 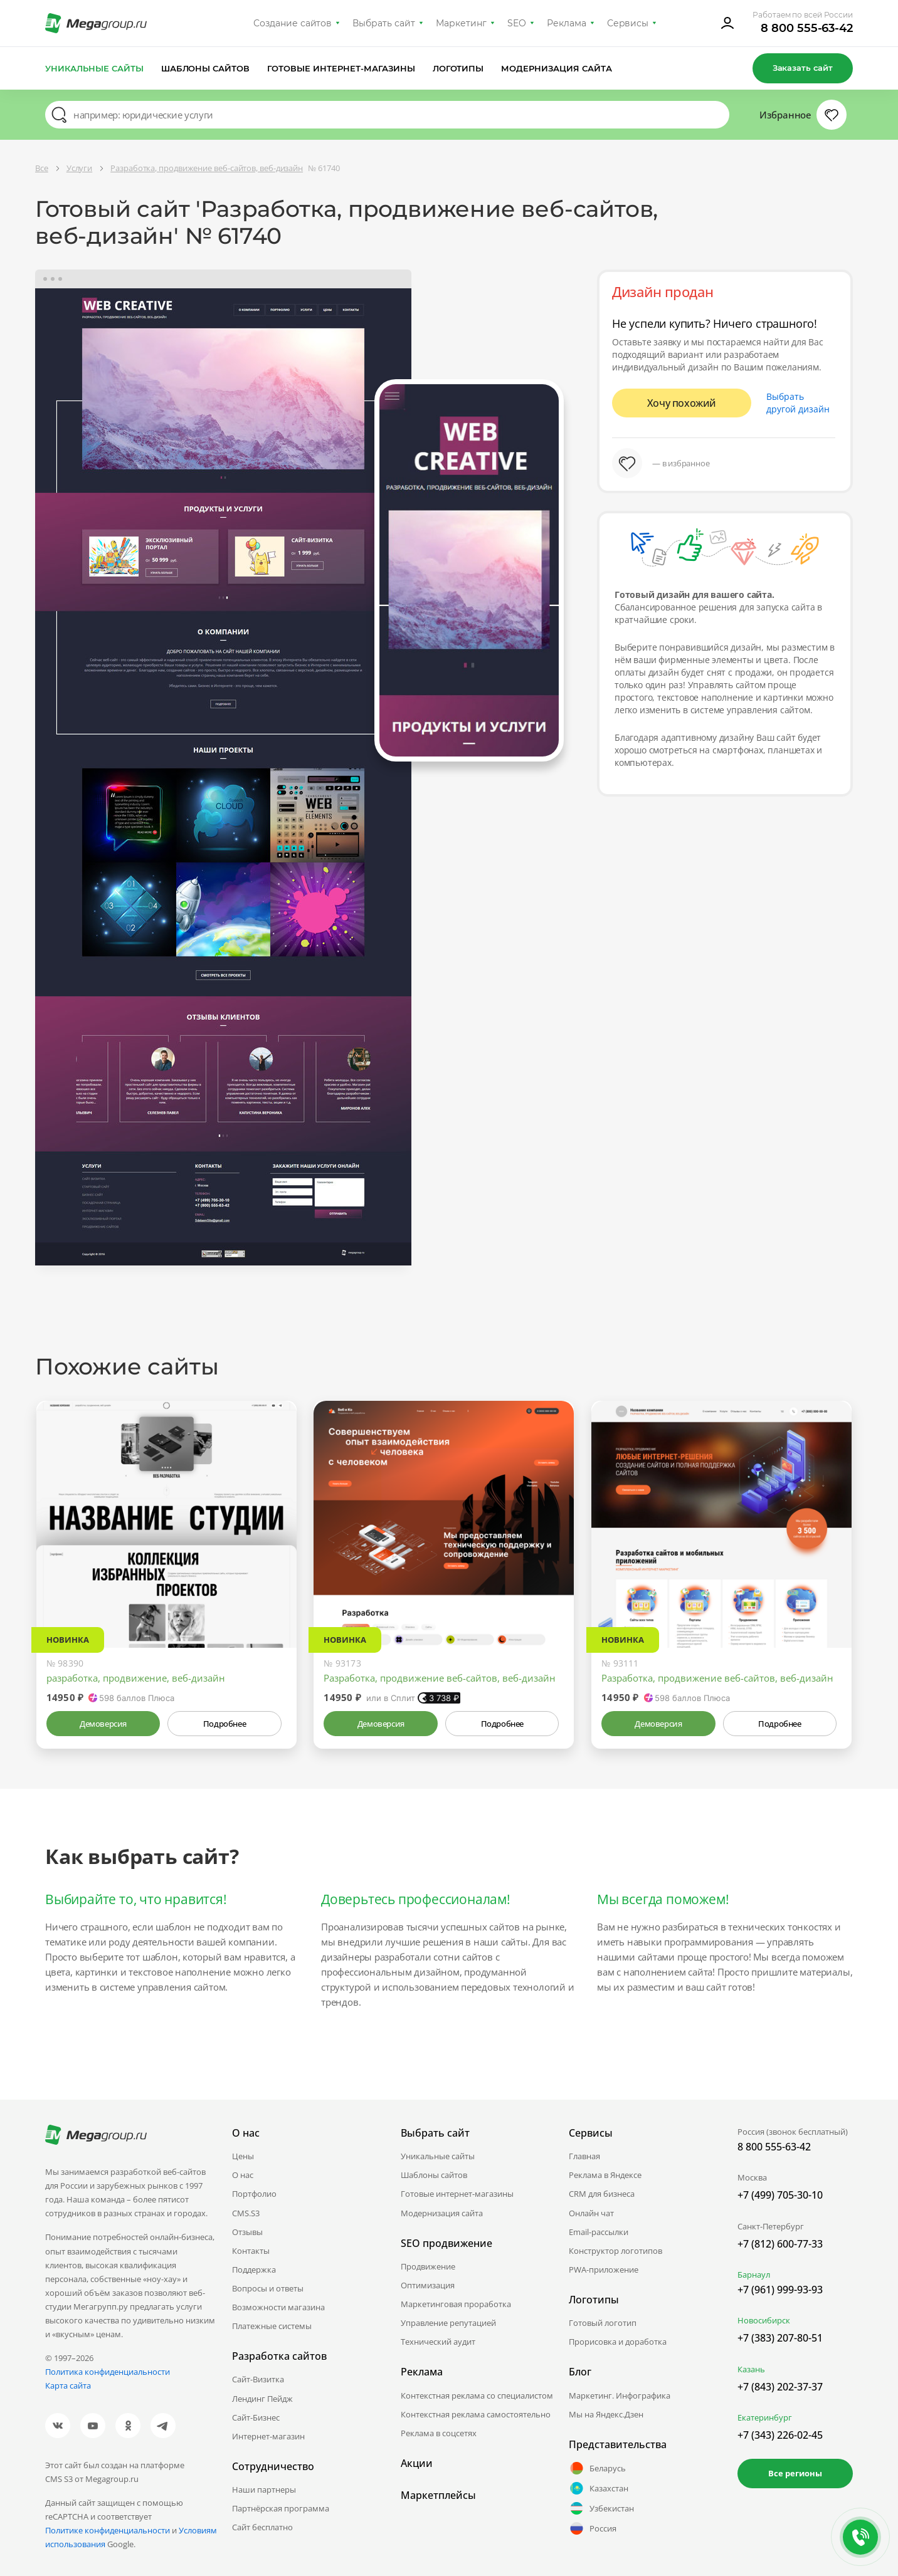 What do you see at coordinates (602, 2193) in the screenshot?
I see `CRM для бизнеса` at bounding box center [602, 2193].